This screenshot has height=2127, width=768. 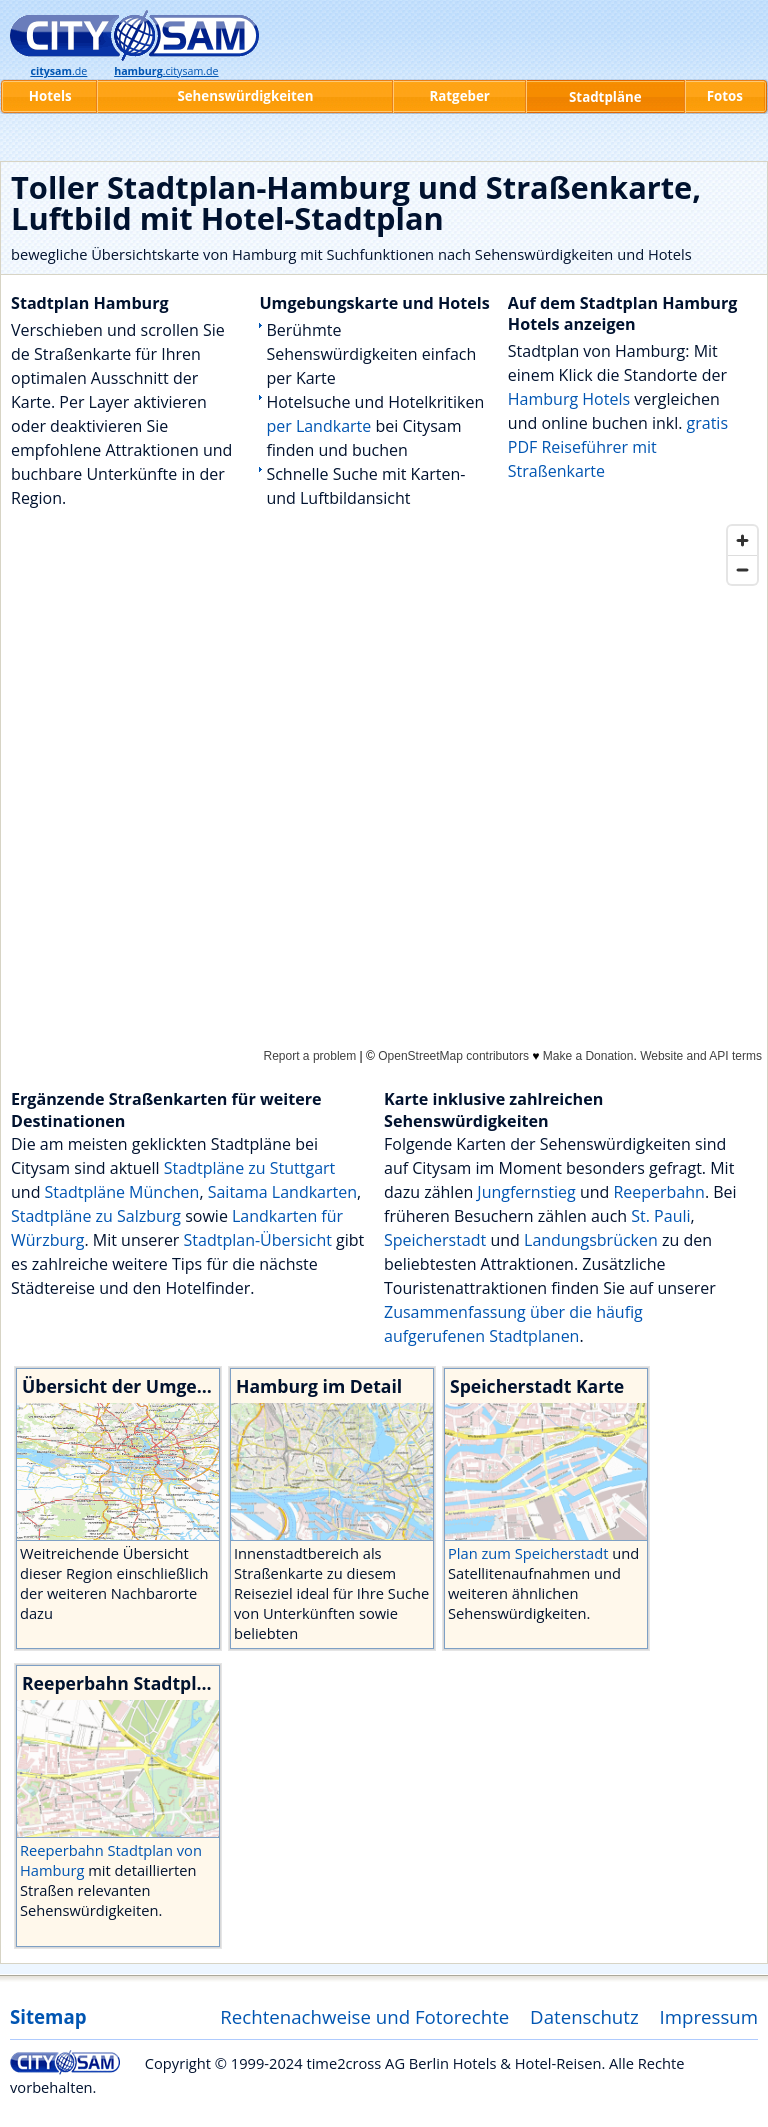 I want to click on .de, so click(x=58, y=71).